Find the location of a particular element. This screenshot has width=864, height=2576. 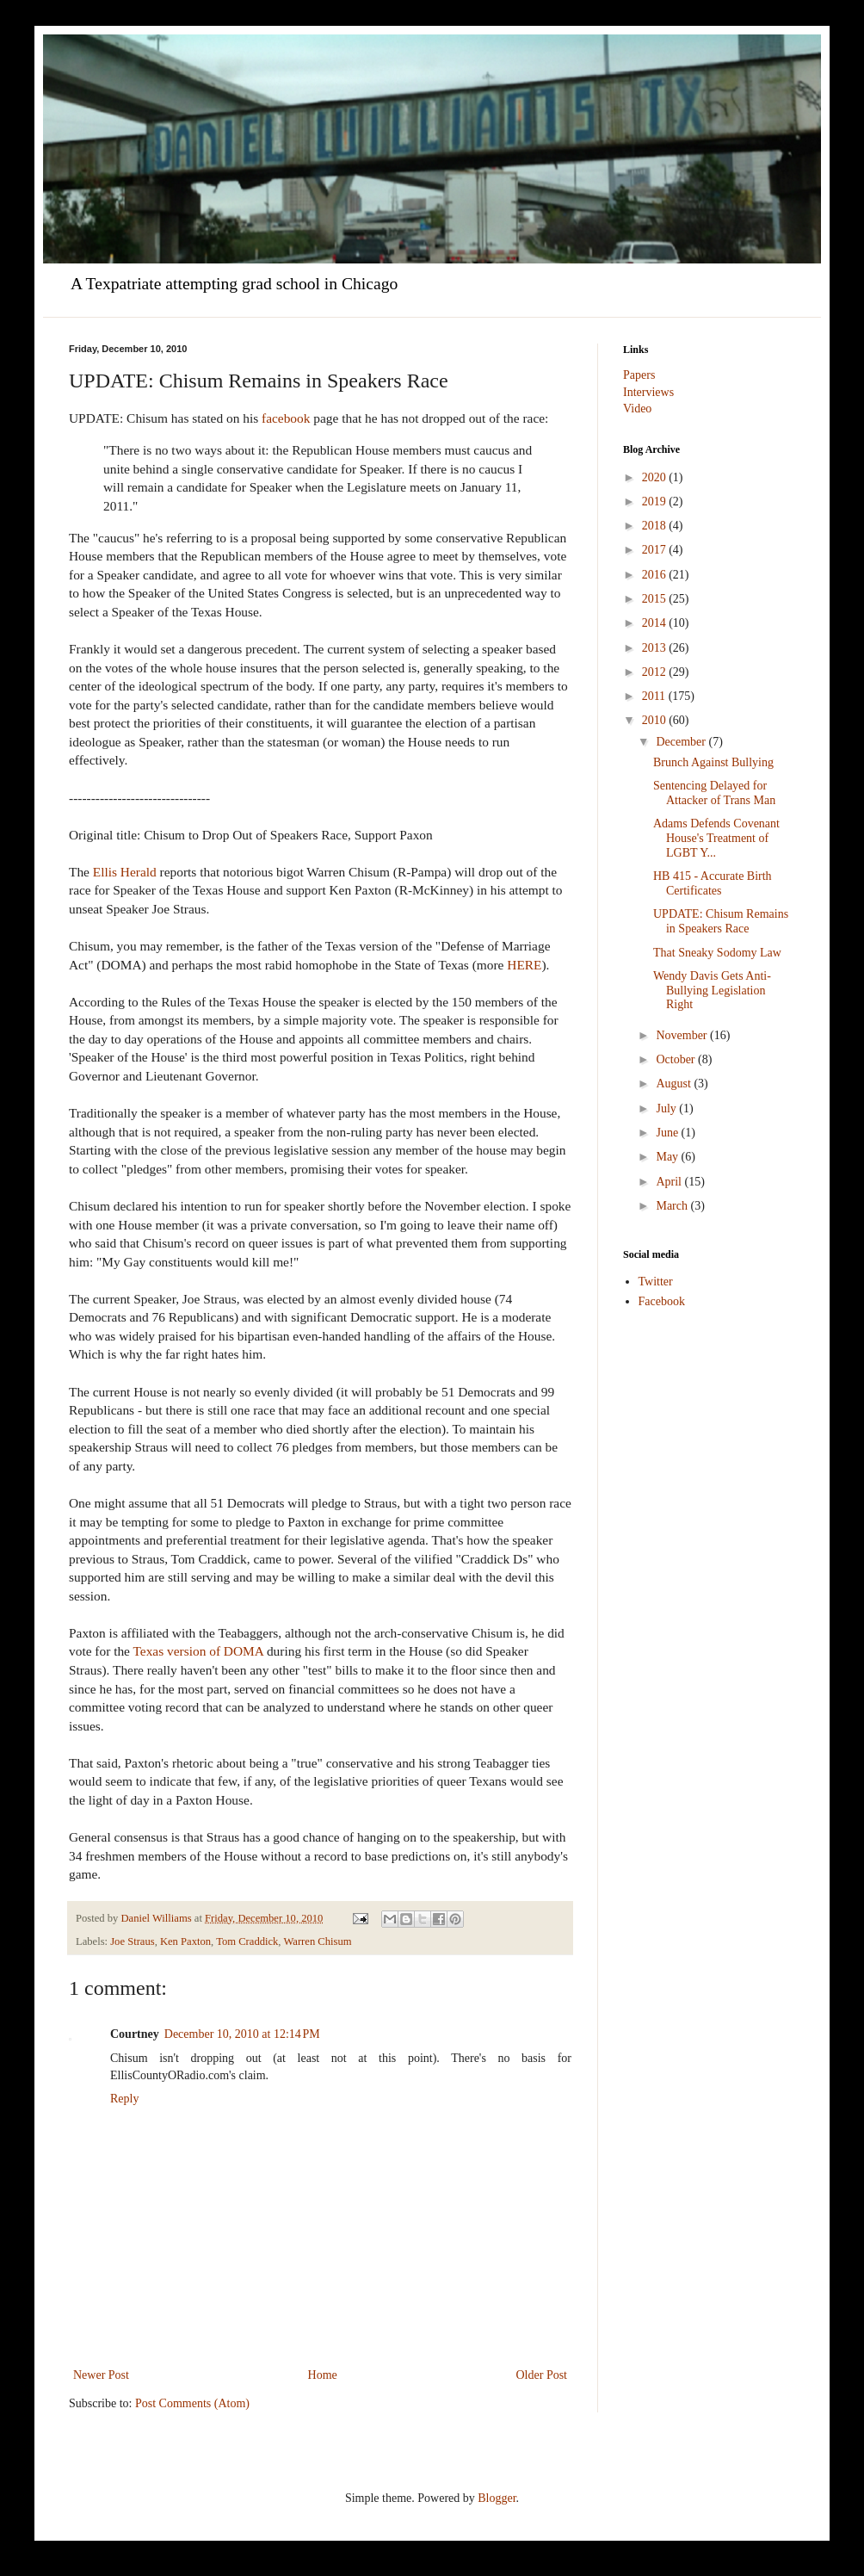

Blogger is located at coordinates (496, 2498).